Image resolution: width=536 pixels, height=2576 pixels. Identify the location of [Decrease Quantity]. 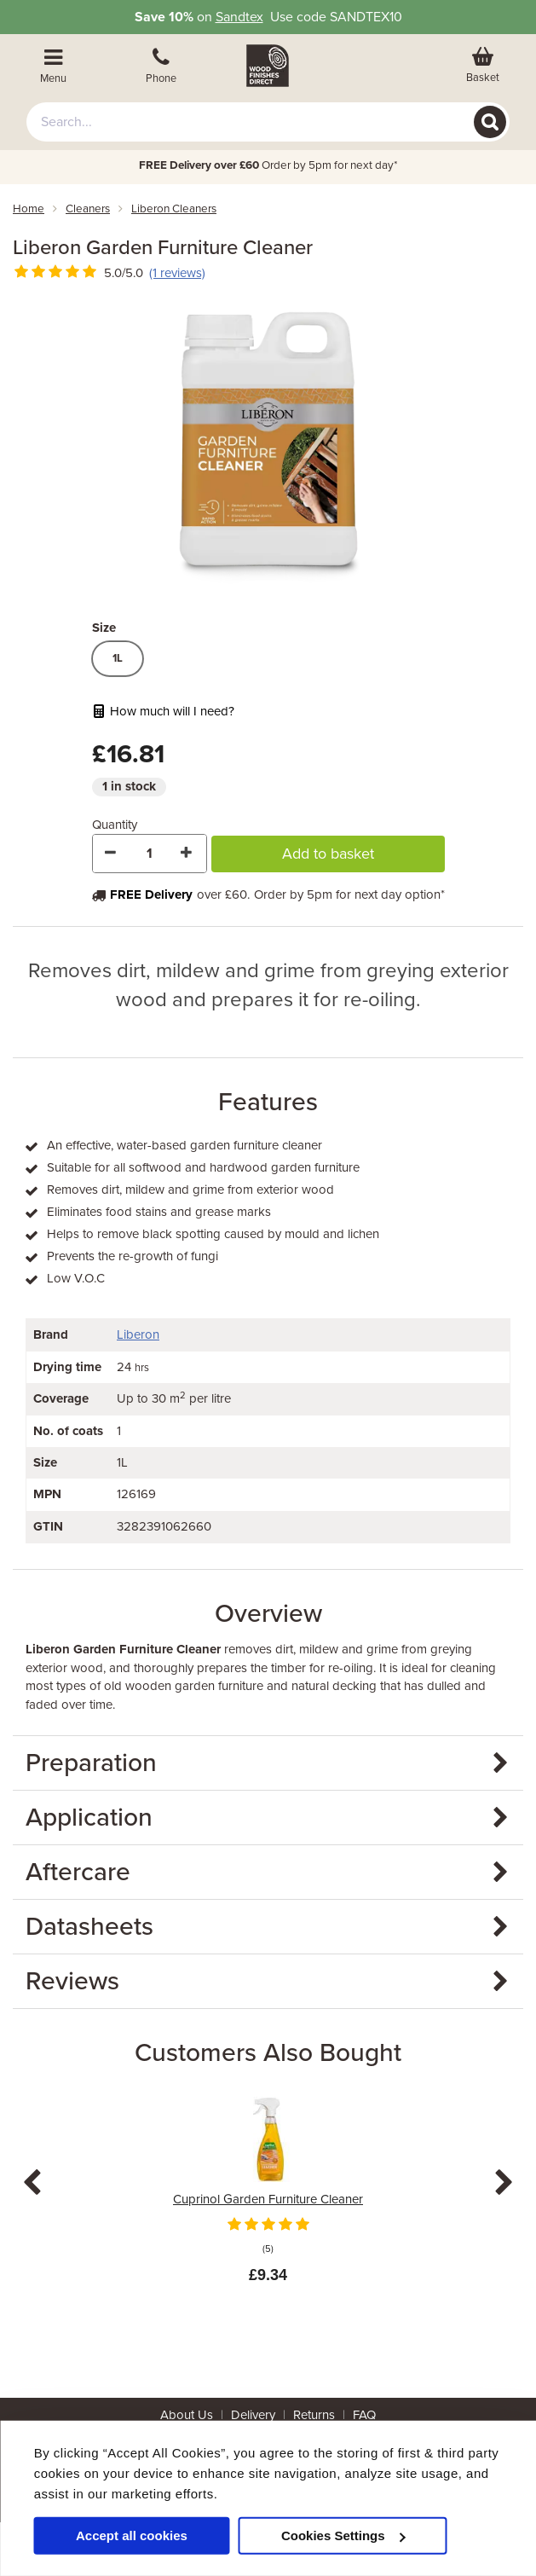
(111, 853).